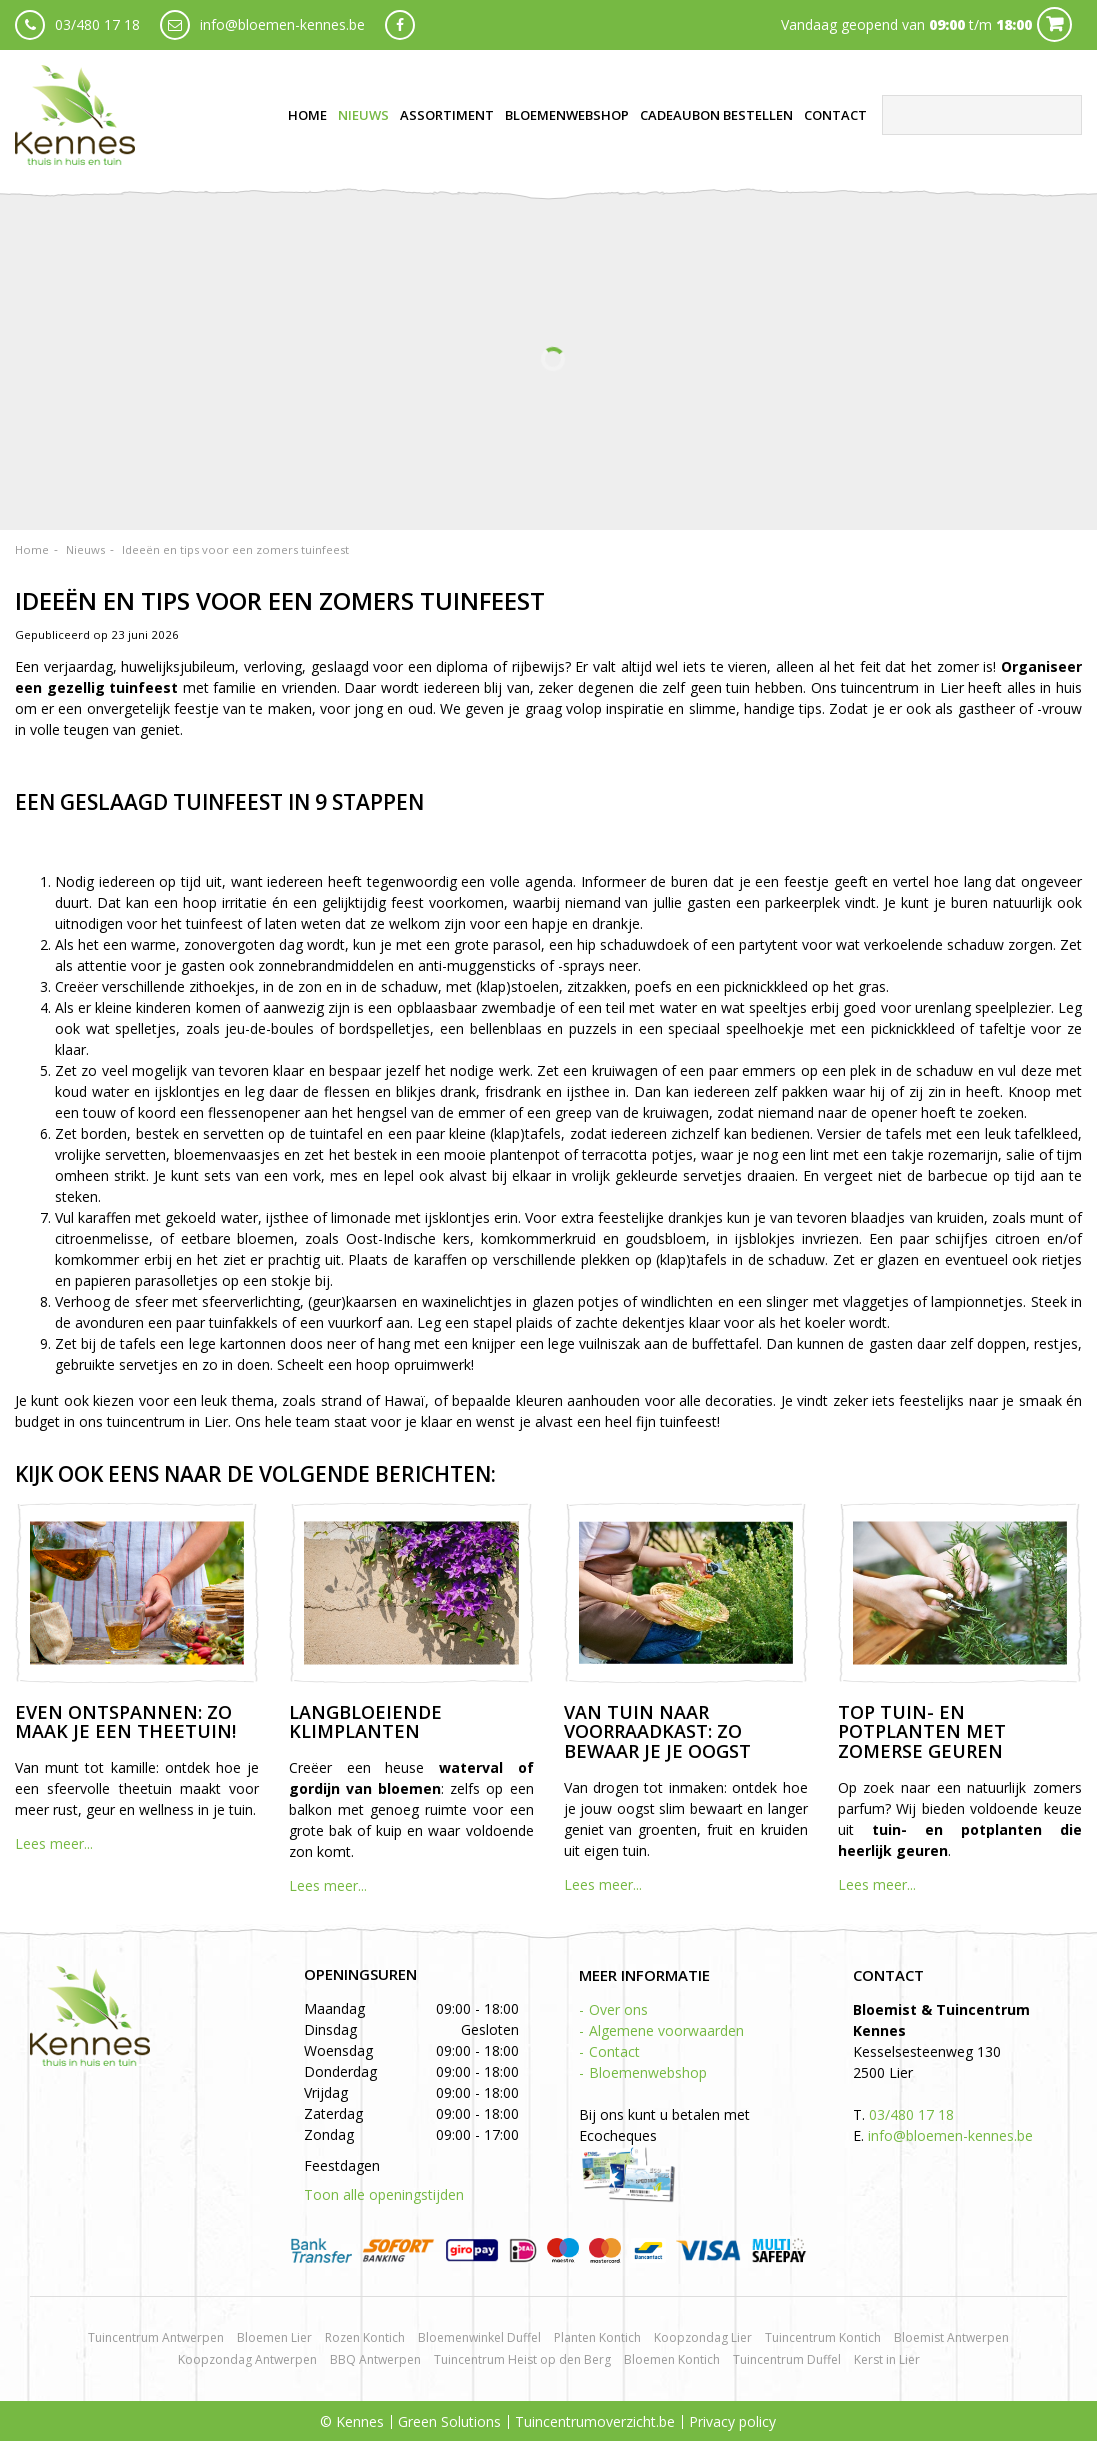 This screenshot has height=2441, width=1097. I want to click on Tuincentrum Duffel, so click(787, 2359).